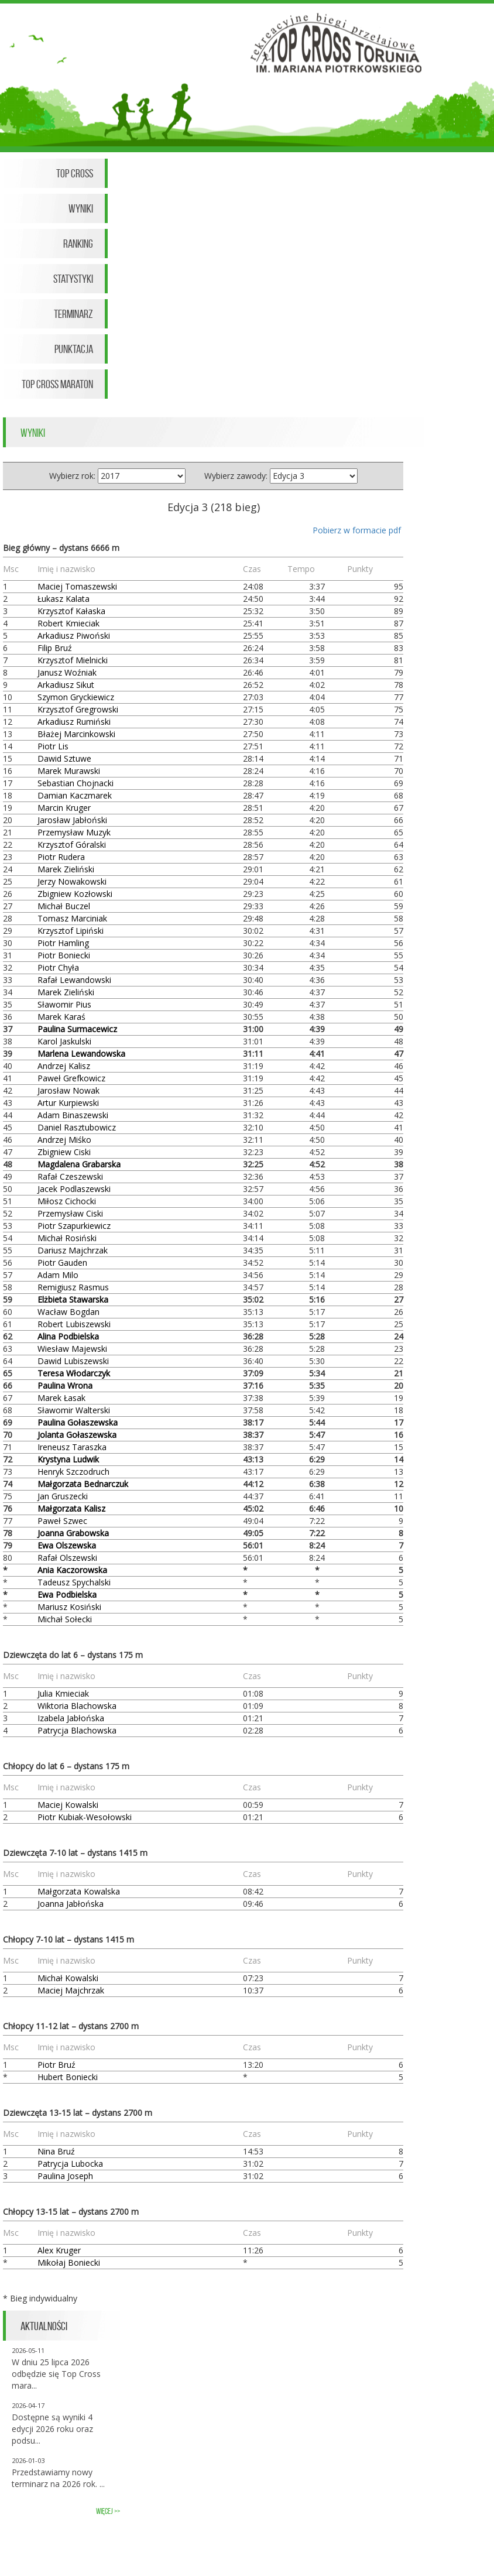 The width and height of the screenshot is (494, 2576). Describe the element at coordinates (72, 819) in the screenshot. I see `Jarosław Jabłoński` at that location.